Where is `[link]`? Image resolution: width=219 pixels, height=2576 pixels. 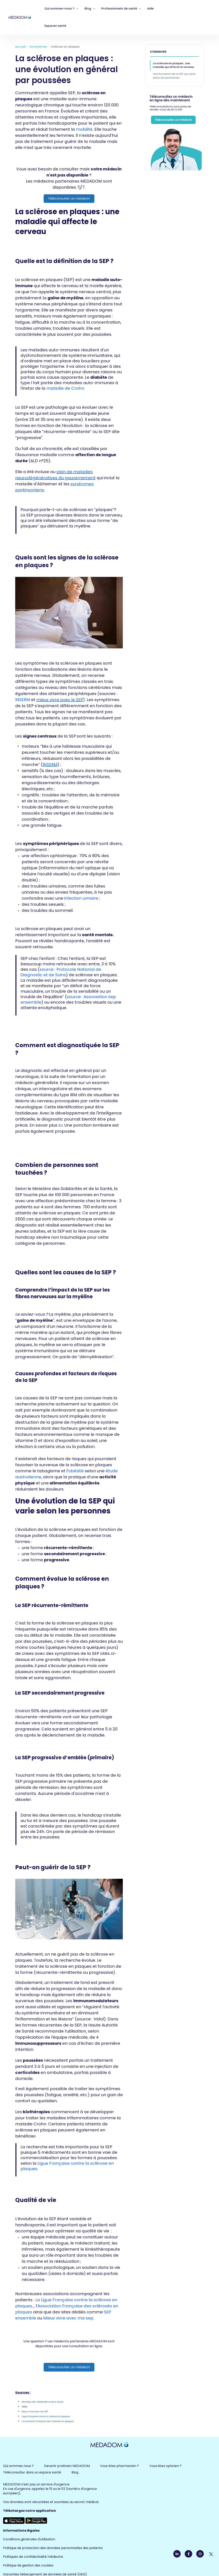
[link] is located at coordinates (20, 17).